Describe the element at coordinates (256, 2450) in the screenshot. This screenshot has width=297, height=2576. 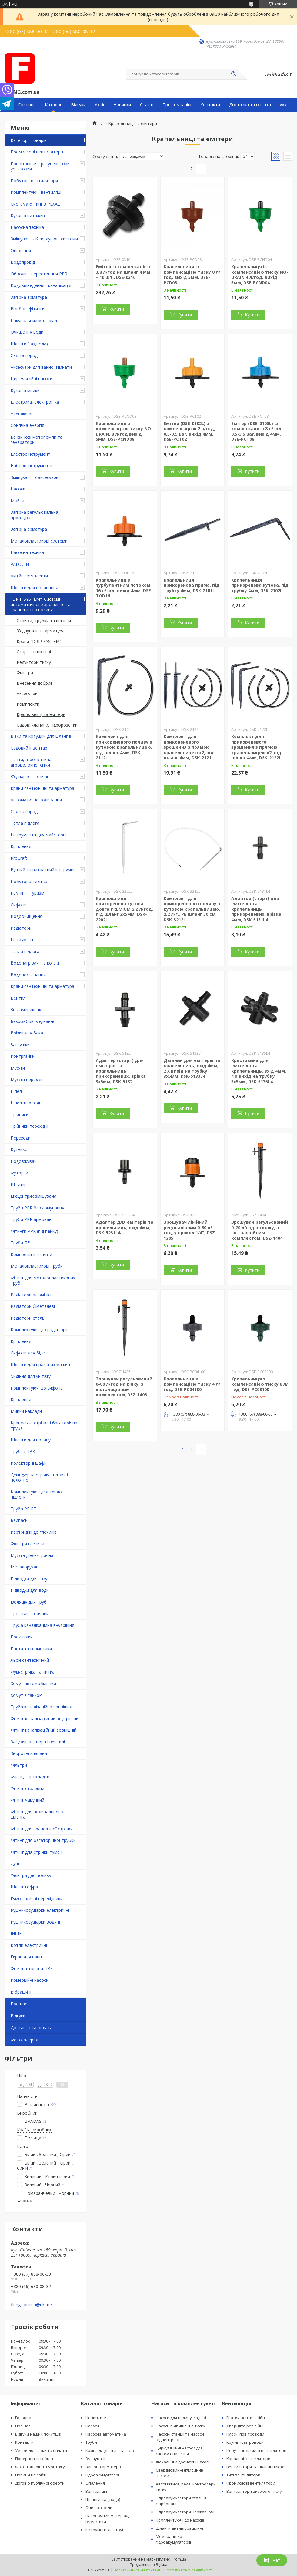
I see `Побутові витяжні вентилятори` at that location.